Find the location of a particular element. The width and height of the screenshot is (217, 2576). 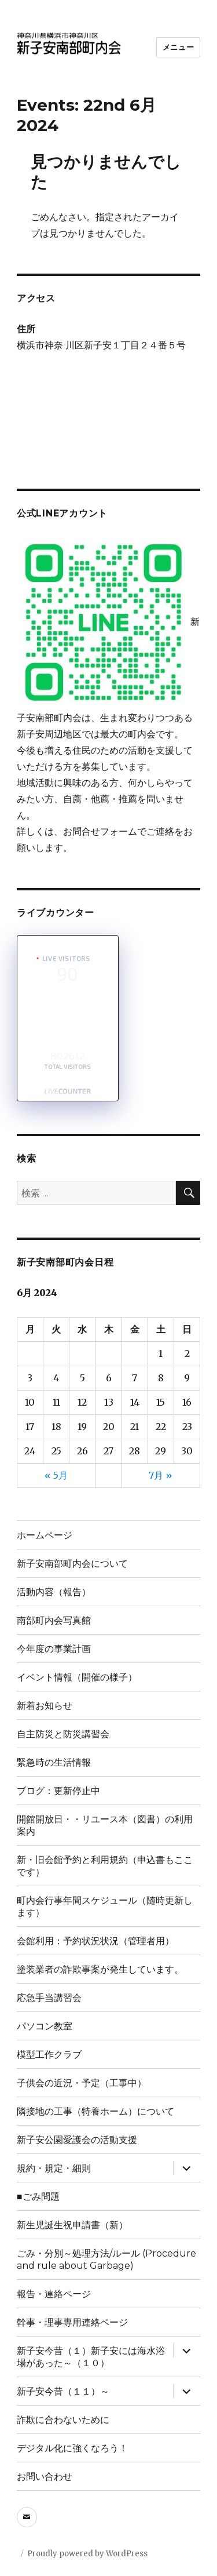

幹事・理事専用連絡ページ is located at coordinates (72, 2322).